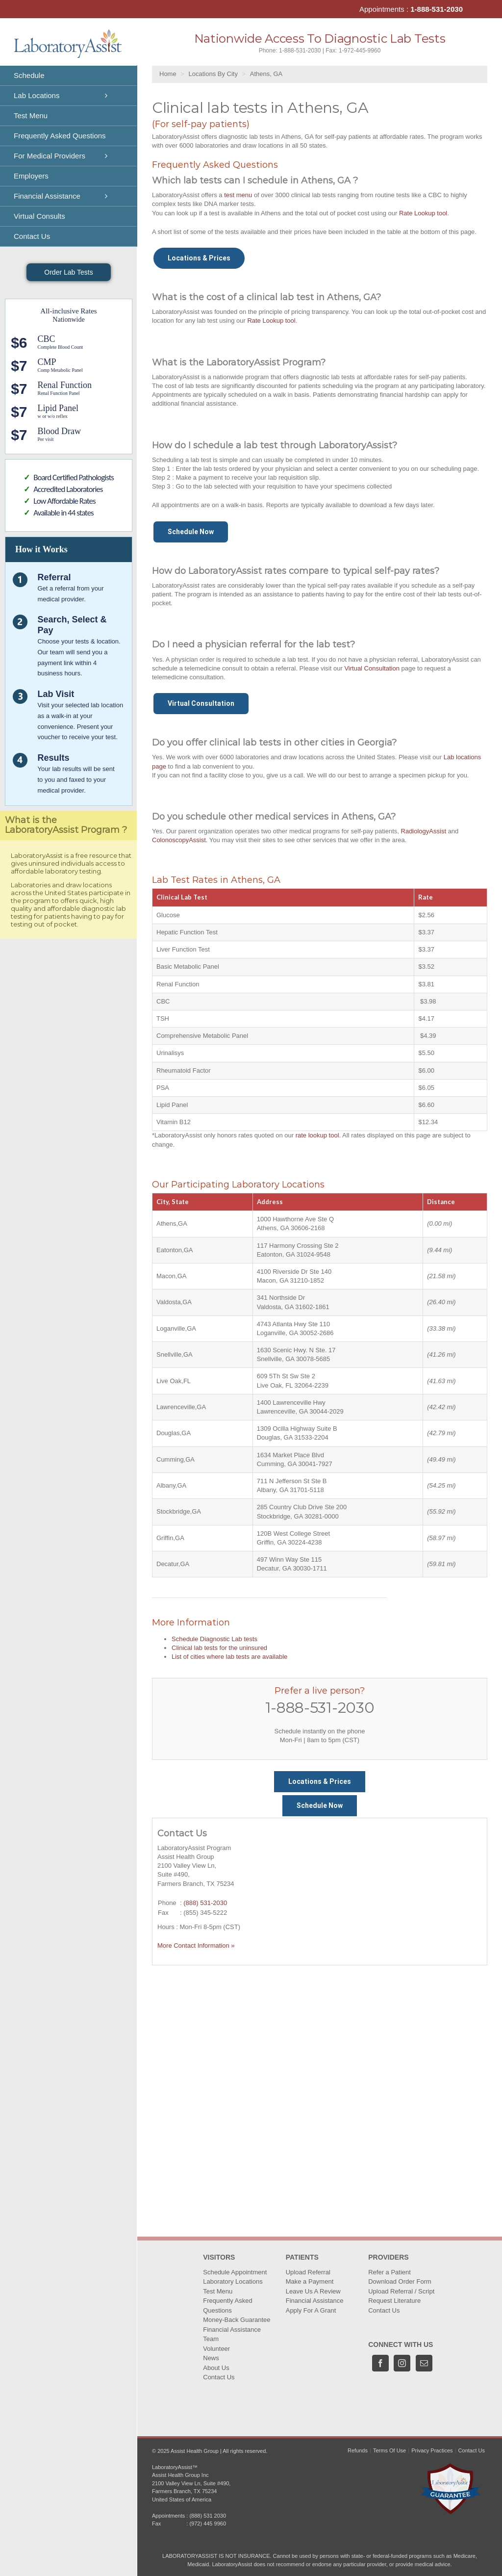  Describe the element at coordinates (217, 2291) in the screenshot. I see `Test Menu` at that location.